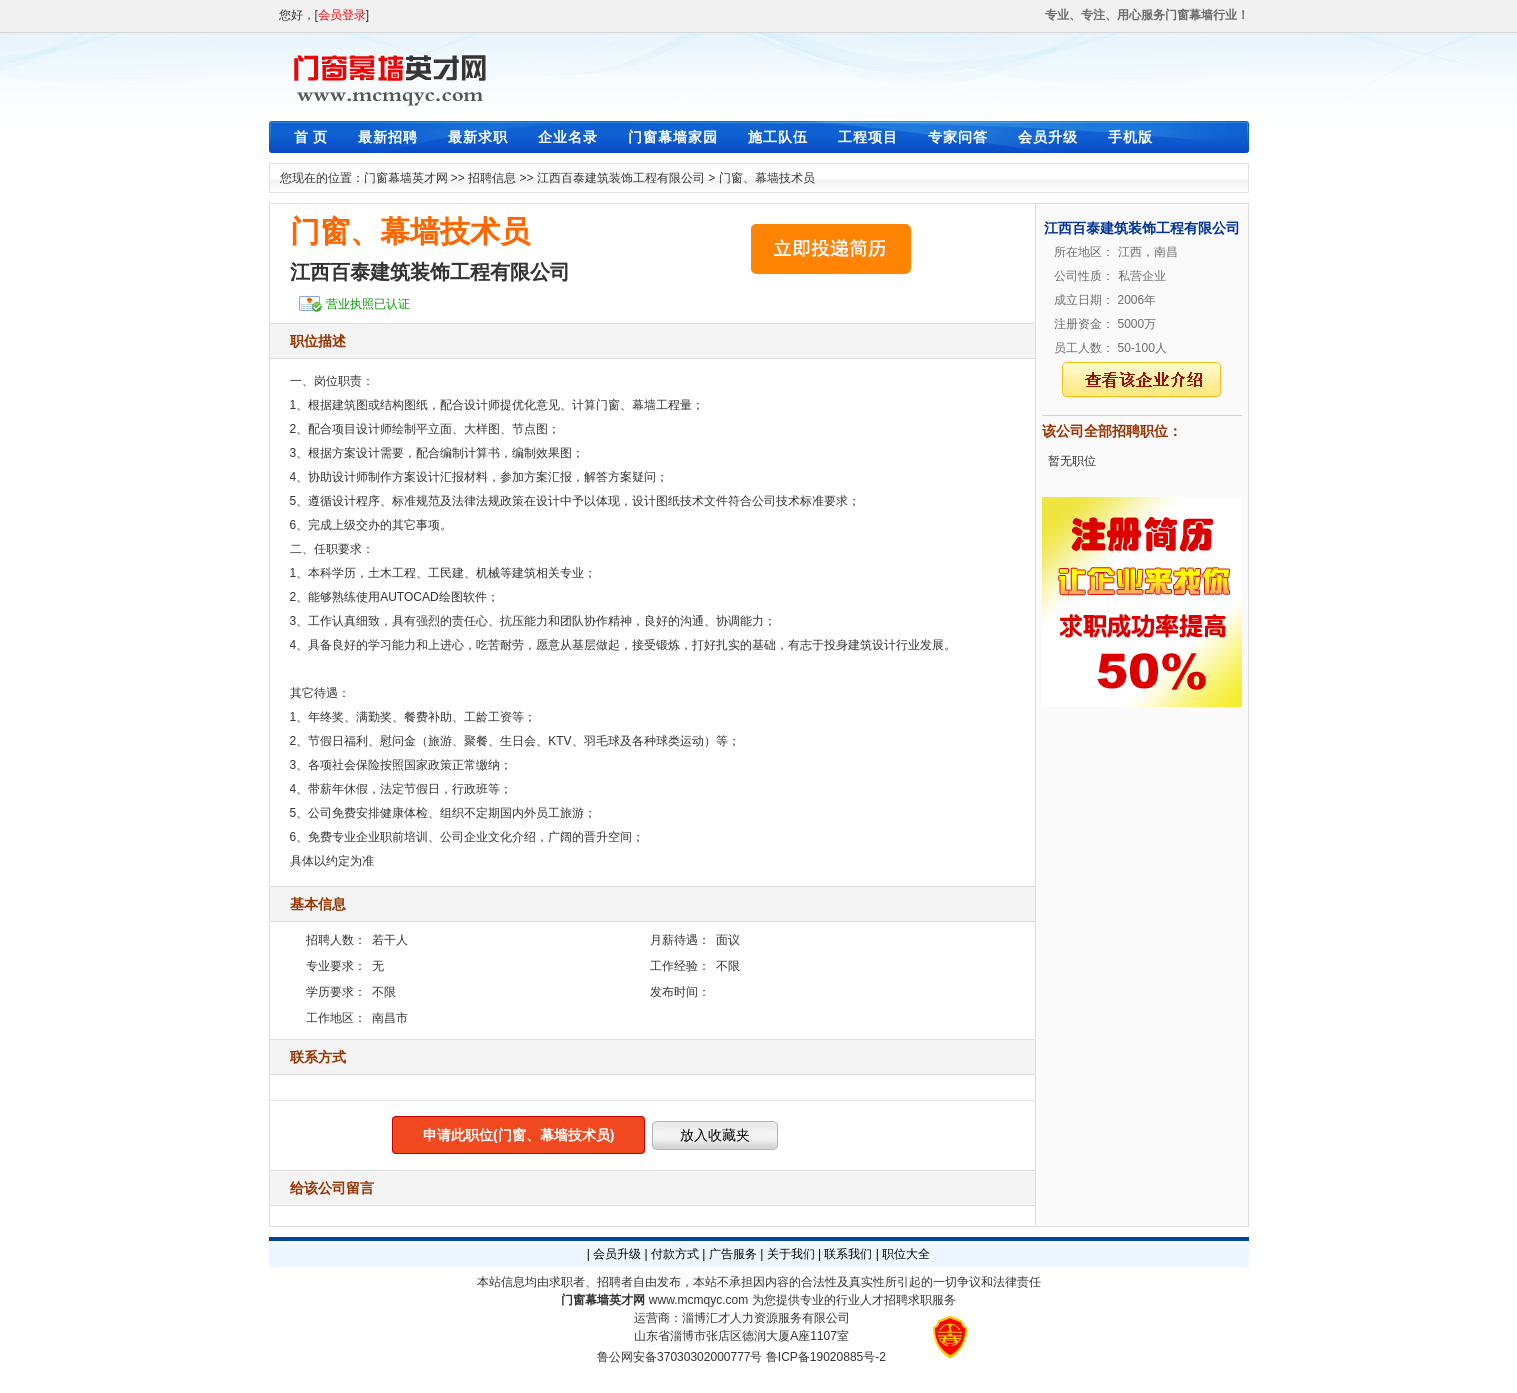 The height and width of the screenshot is (1393, 1517). What do you see at coordinates (673, 137) in the screenshot?
I see `门窗幕墙家园` at bounding box center [673, 137].